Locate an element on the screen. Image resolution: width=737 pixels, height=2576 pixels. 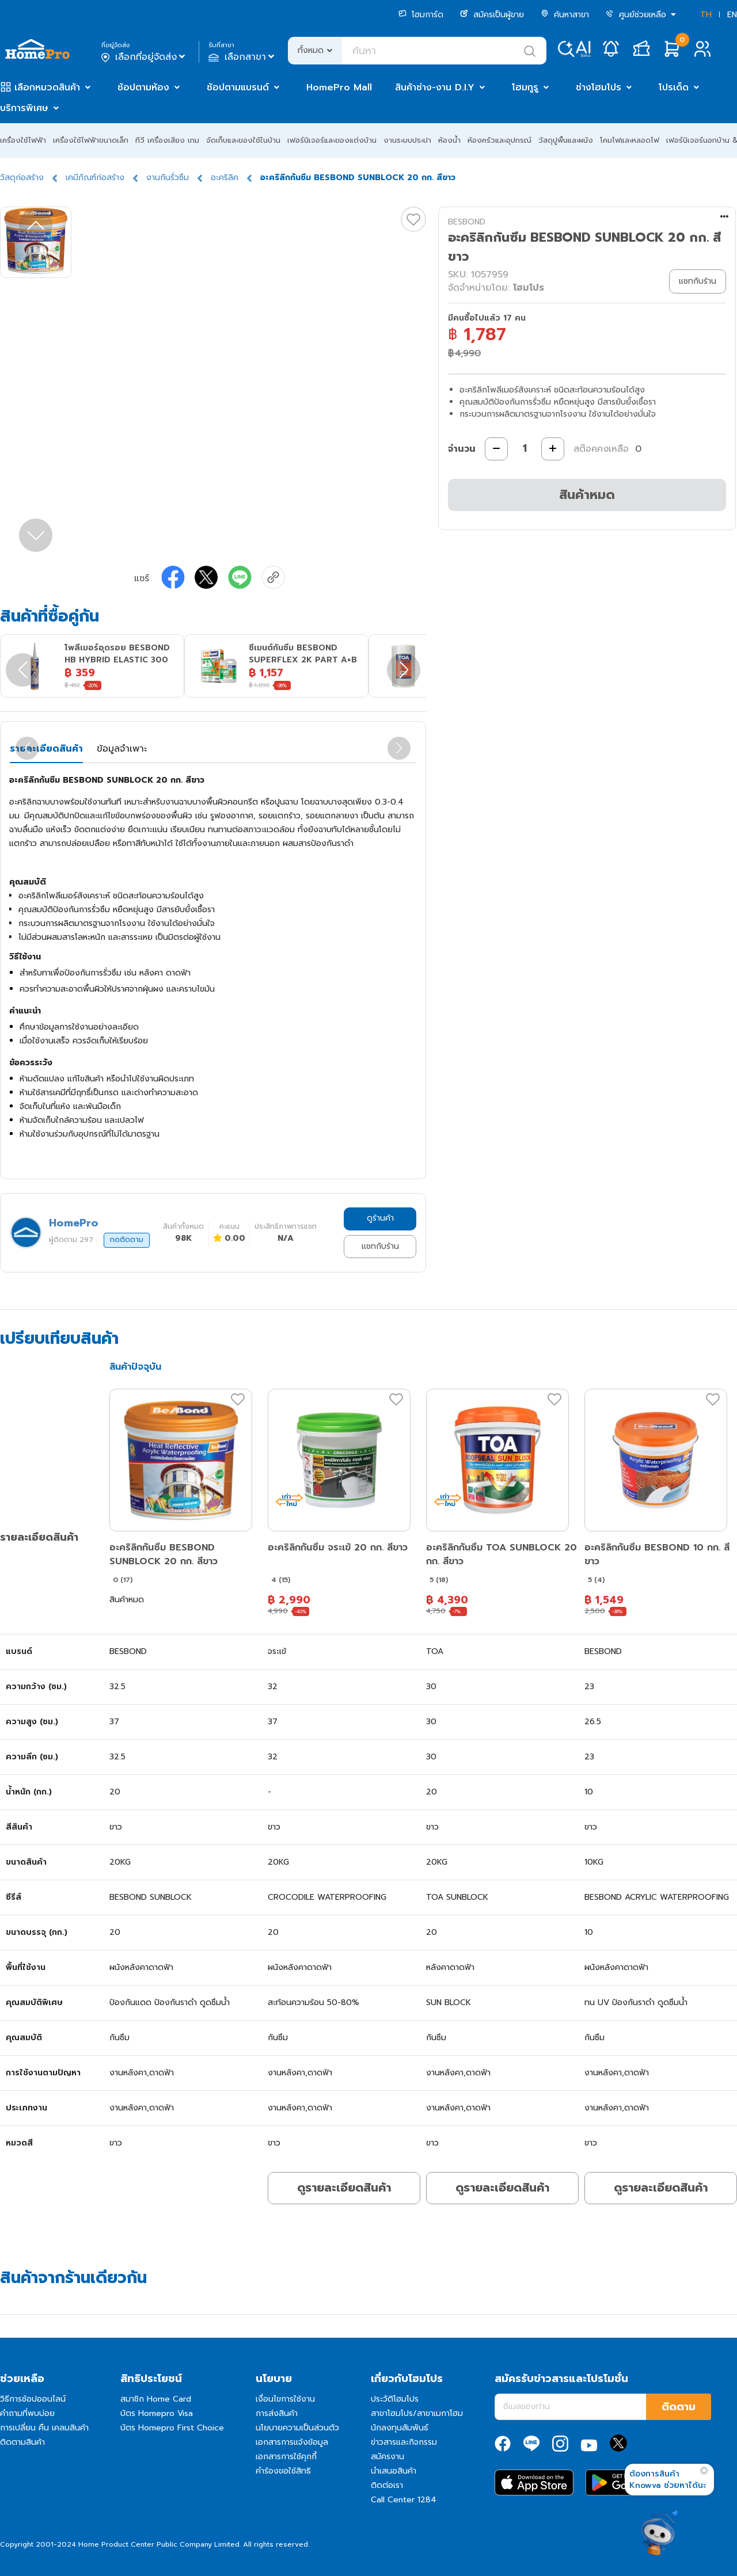
Call Center 1284 is located at coordinates (403, 2500).